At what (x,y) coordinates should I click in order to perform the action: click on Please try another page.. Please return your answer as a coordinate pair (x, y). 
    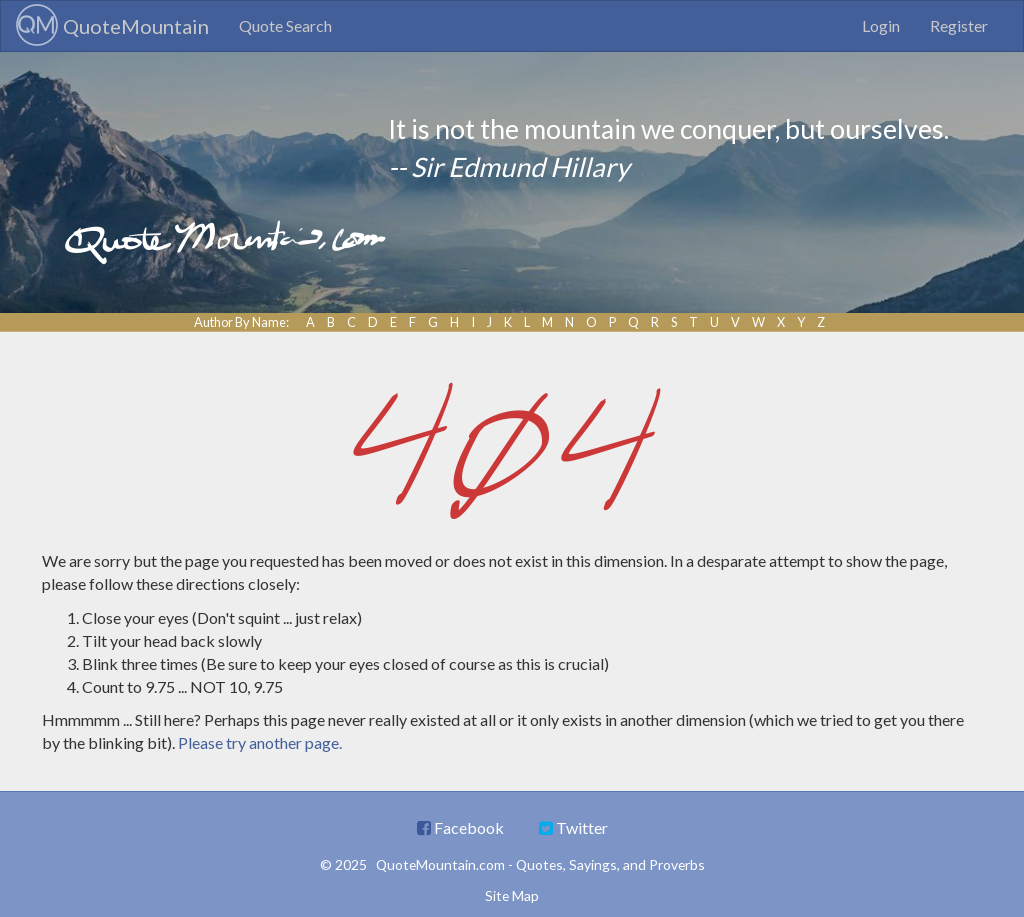
    Looking at the image, I should click on (260, 742).